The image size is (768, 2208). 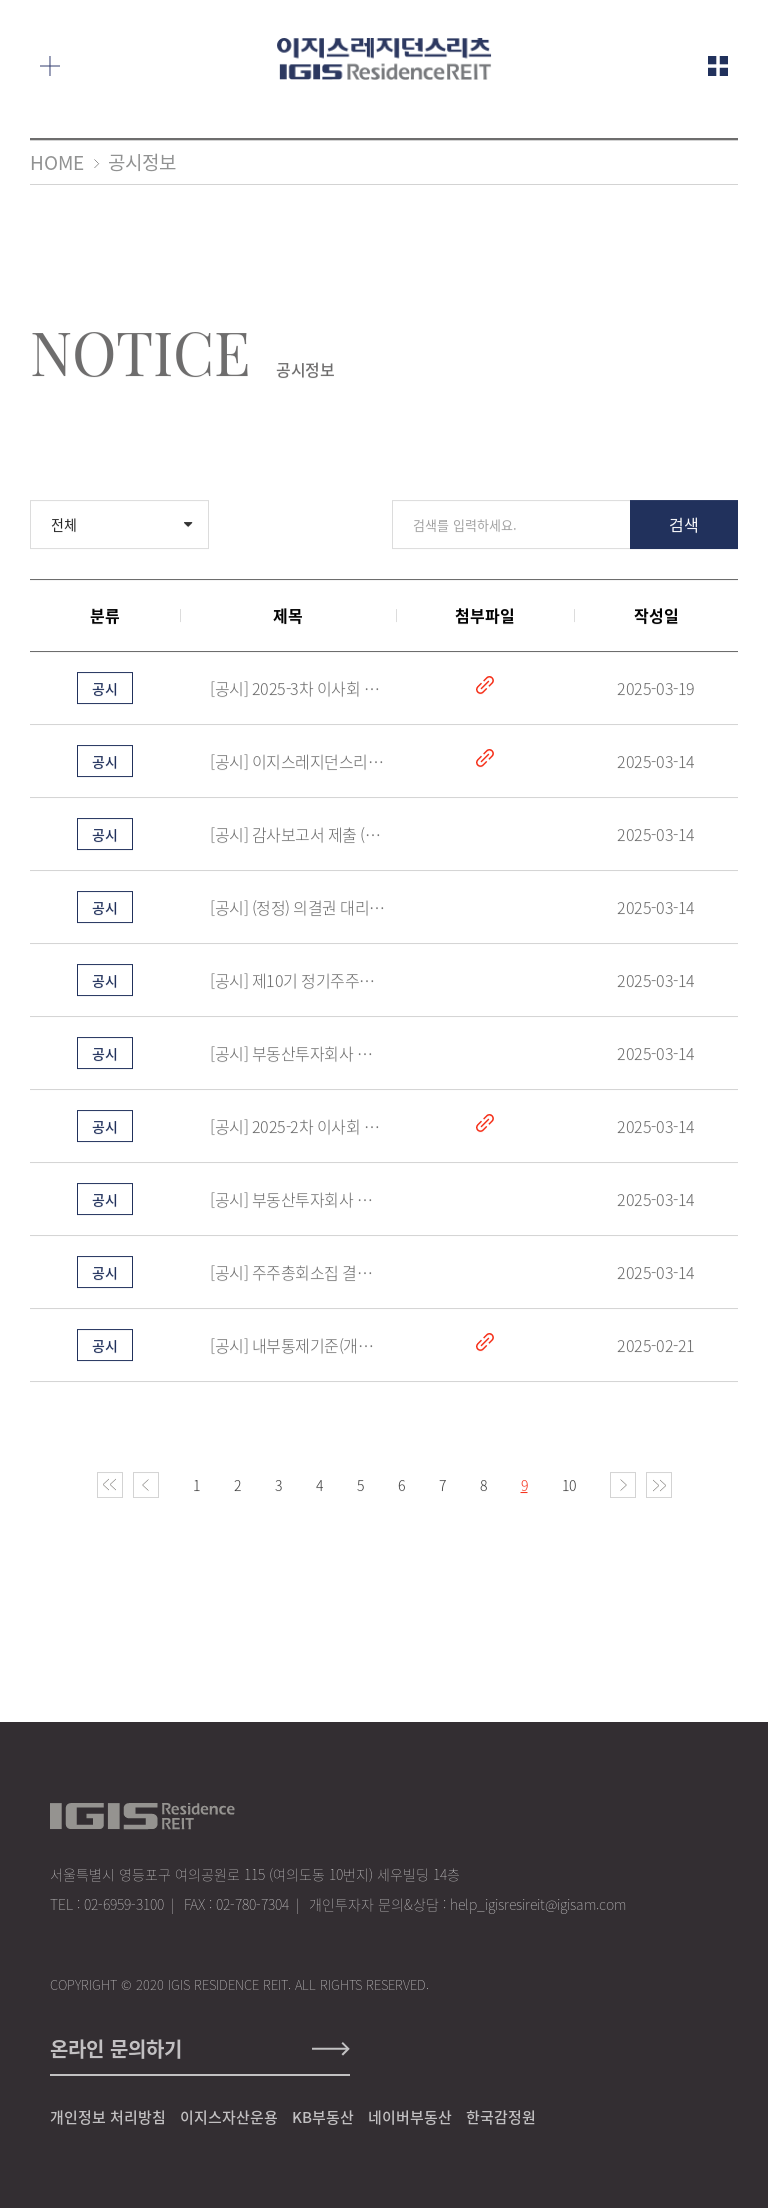 I want to click on 이전, so click(x=146, y=1488).